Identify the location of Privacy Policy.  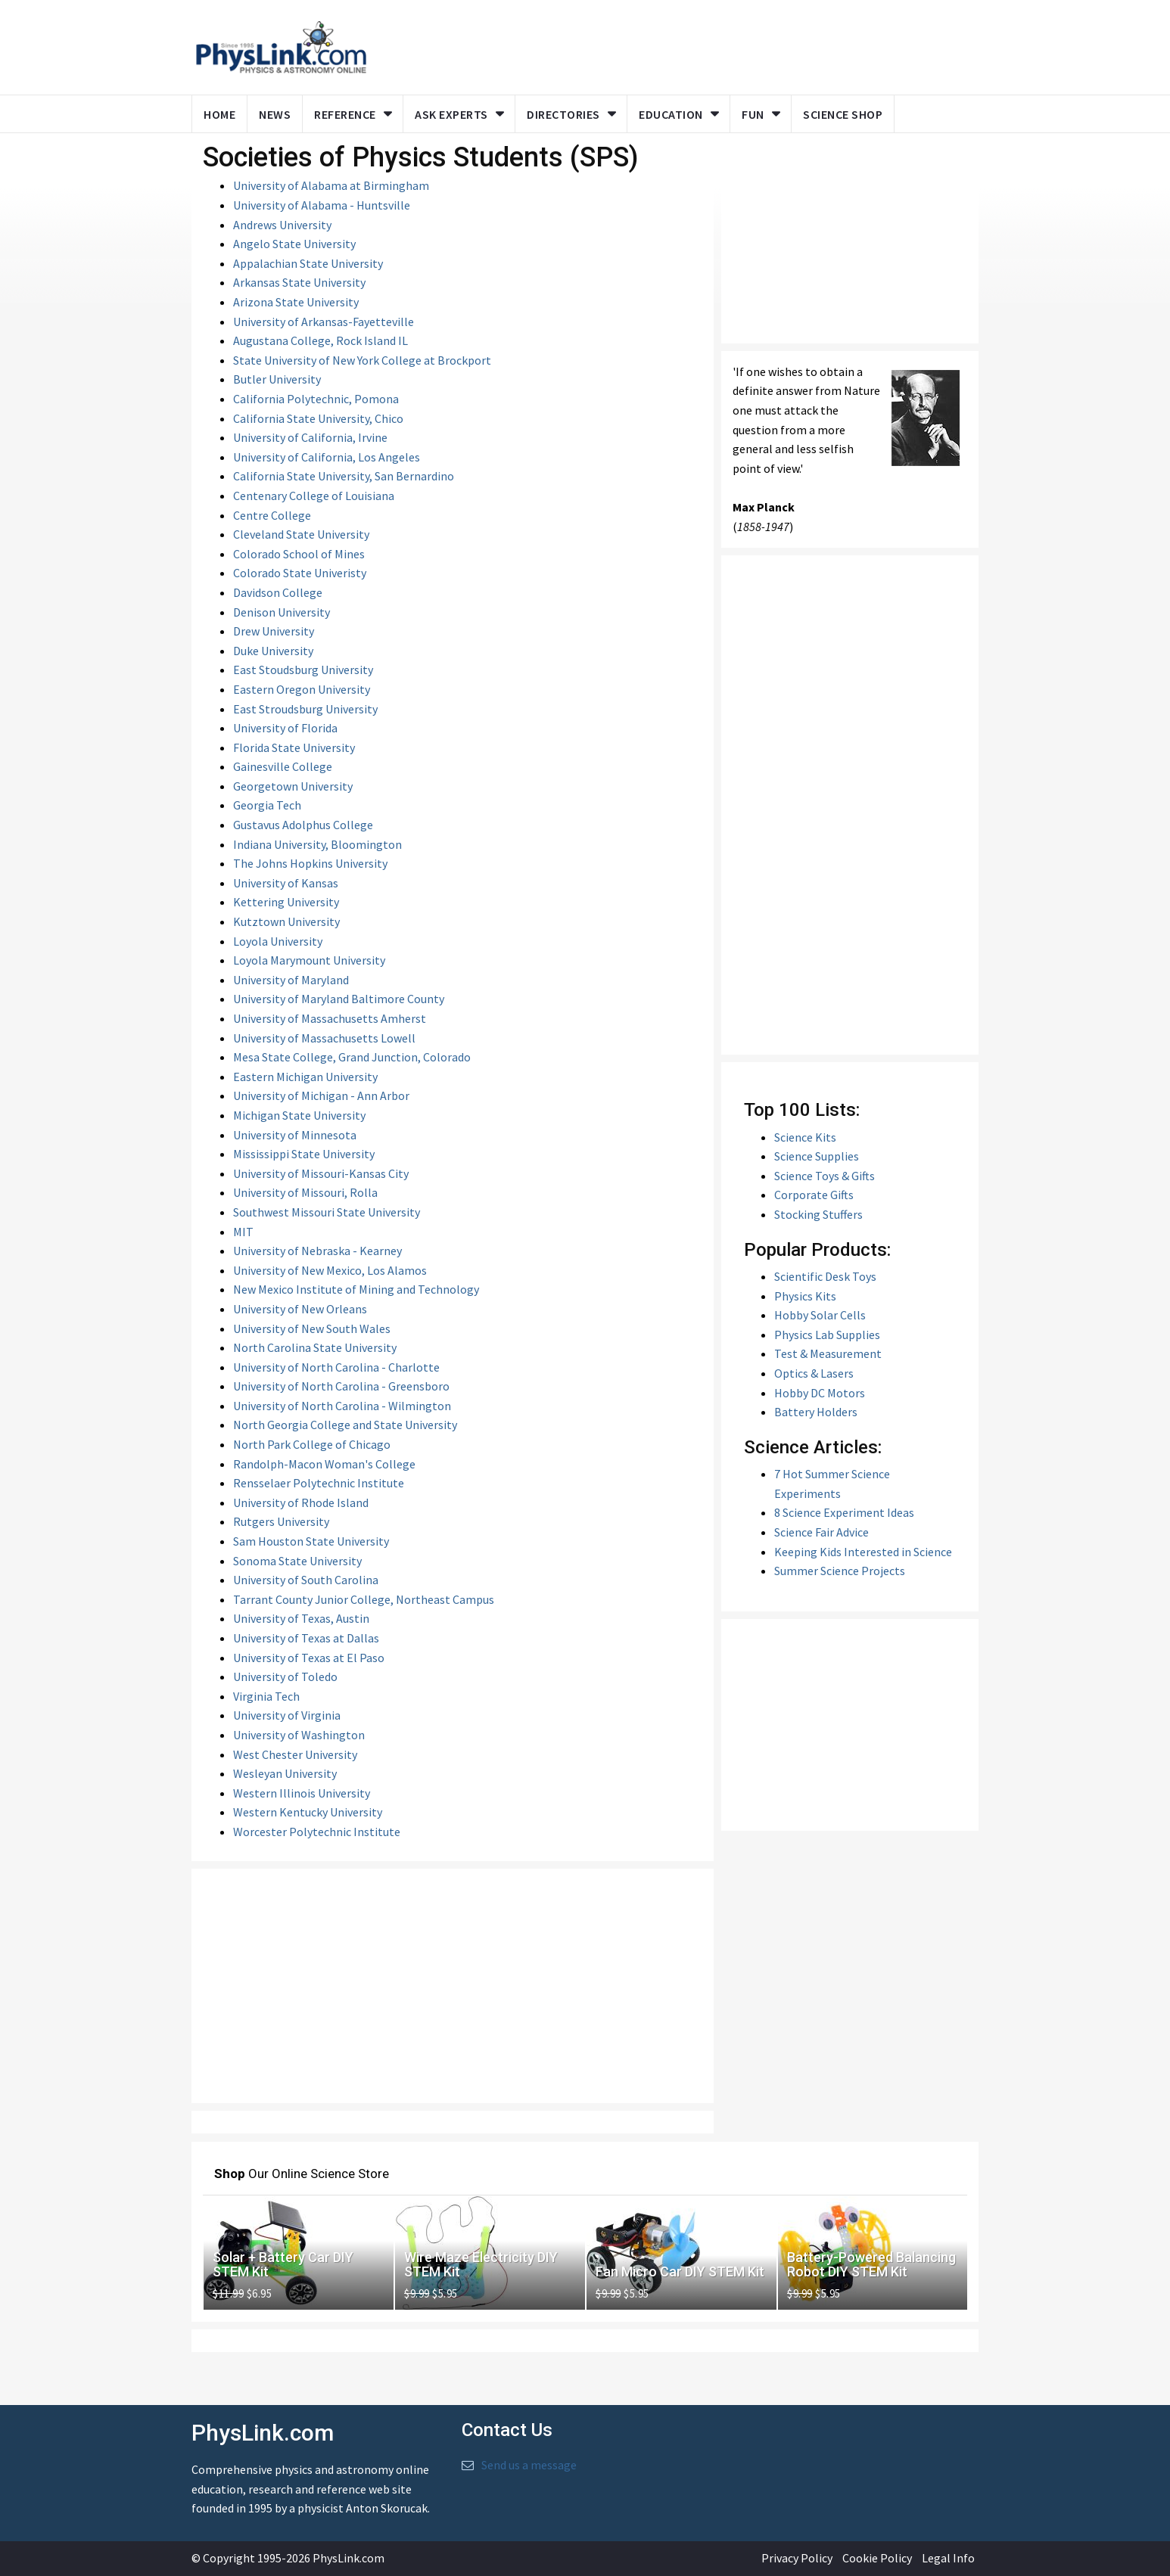
(796, 2557).